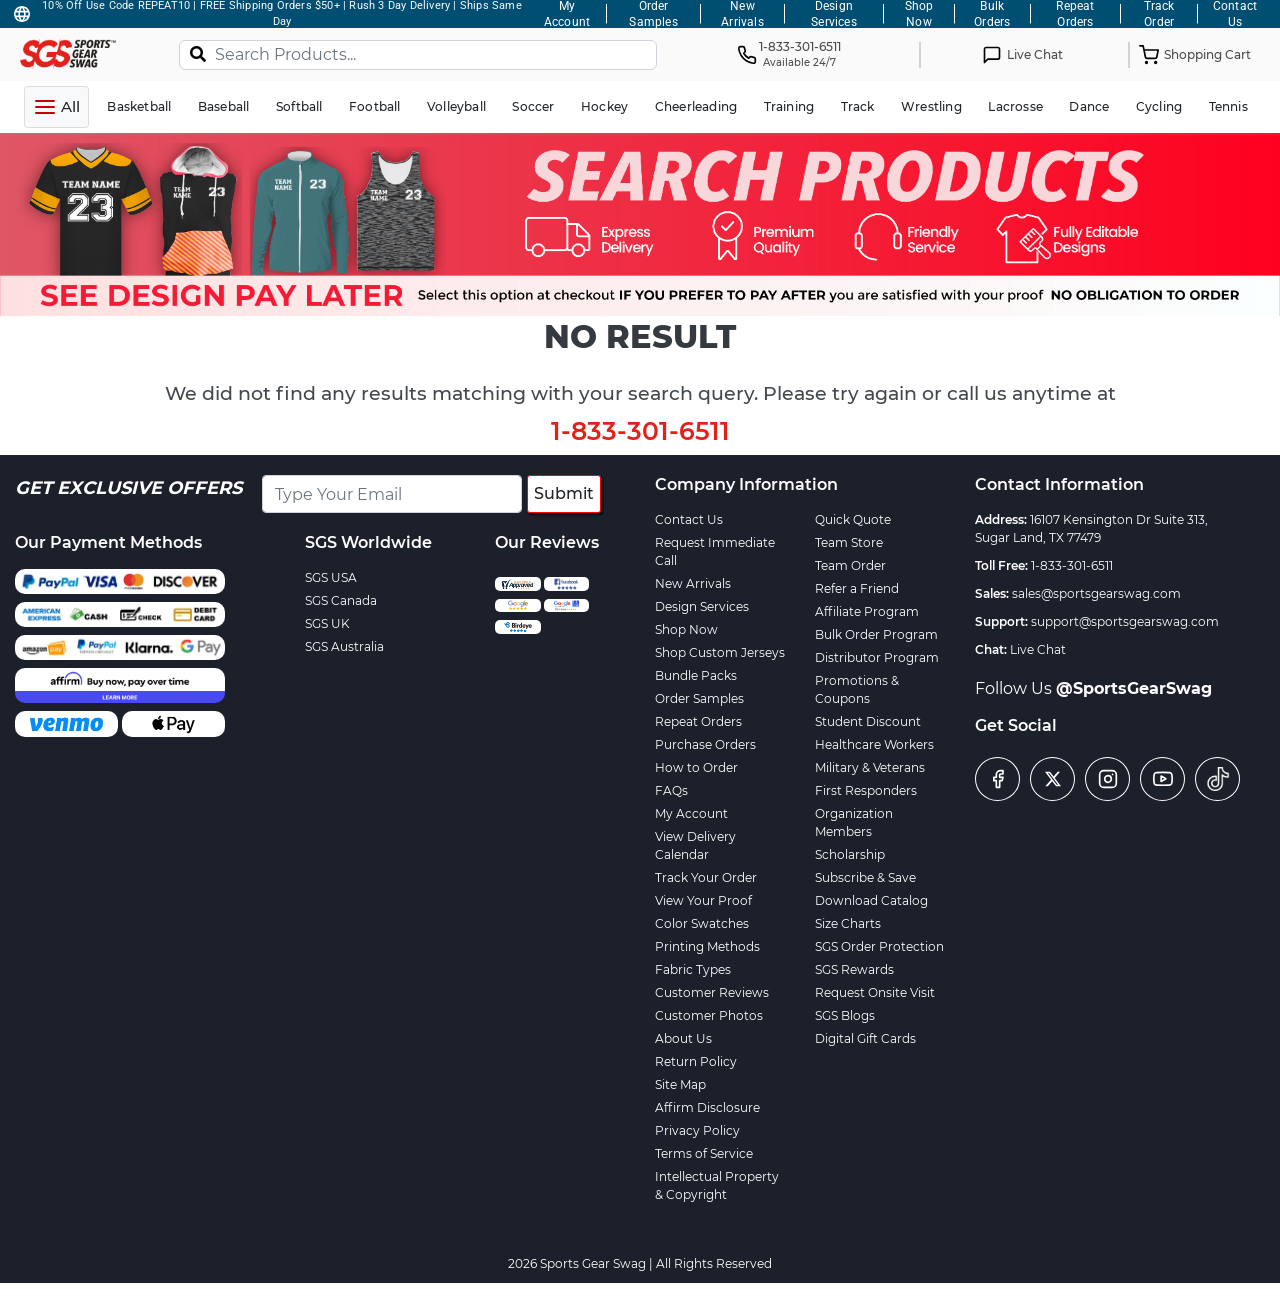 The width and height of the screenshot is (1280, 1298). What do you see at coordinates (640, 431) in the screenshot?
I see `1-833-301-6511` at bounding box center [640, 431].